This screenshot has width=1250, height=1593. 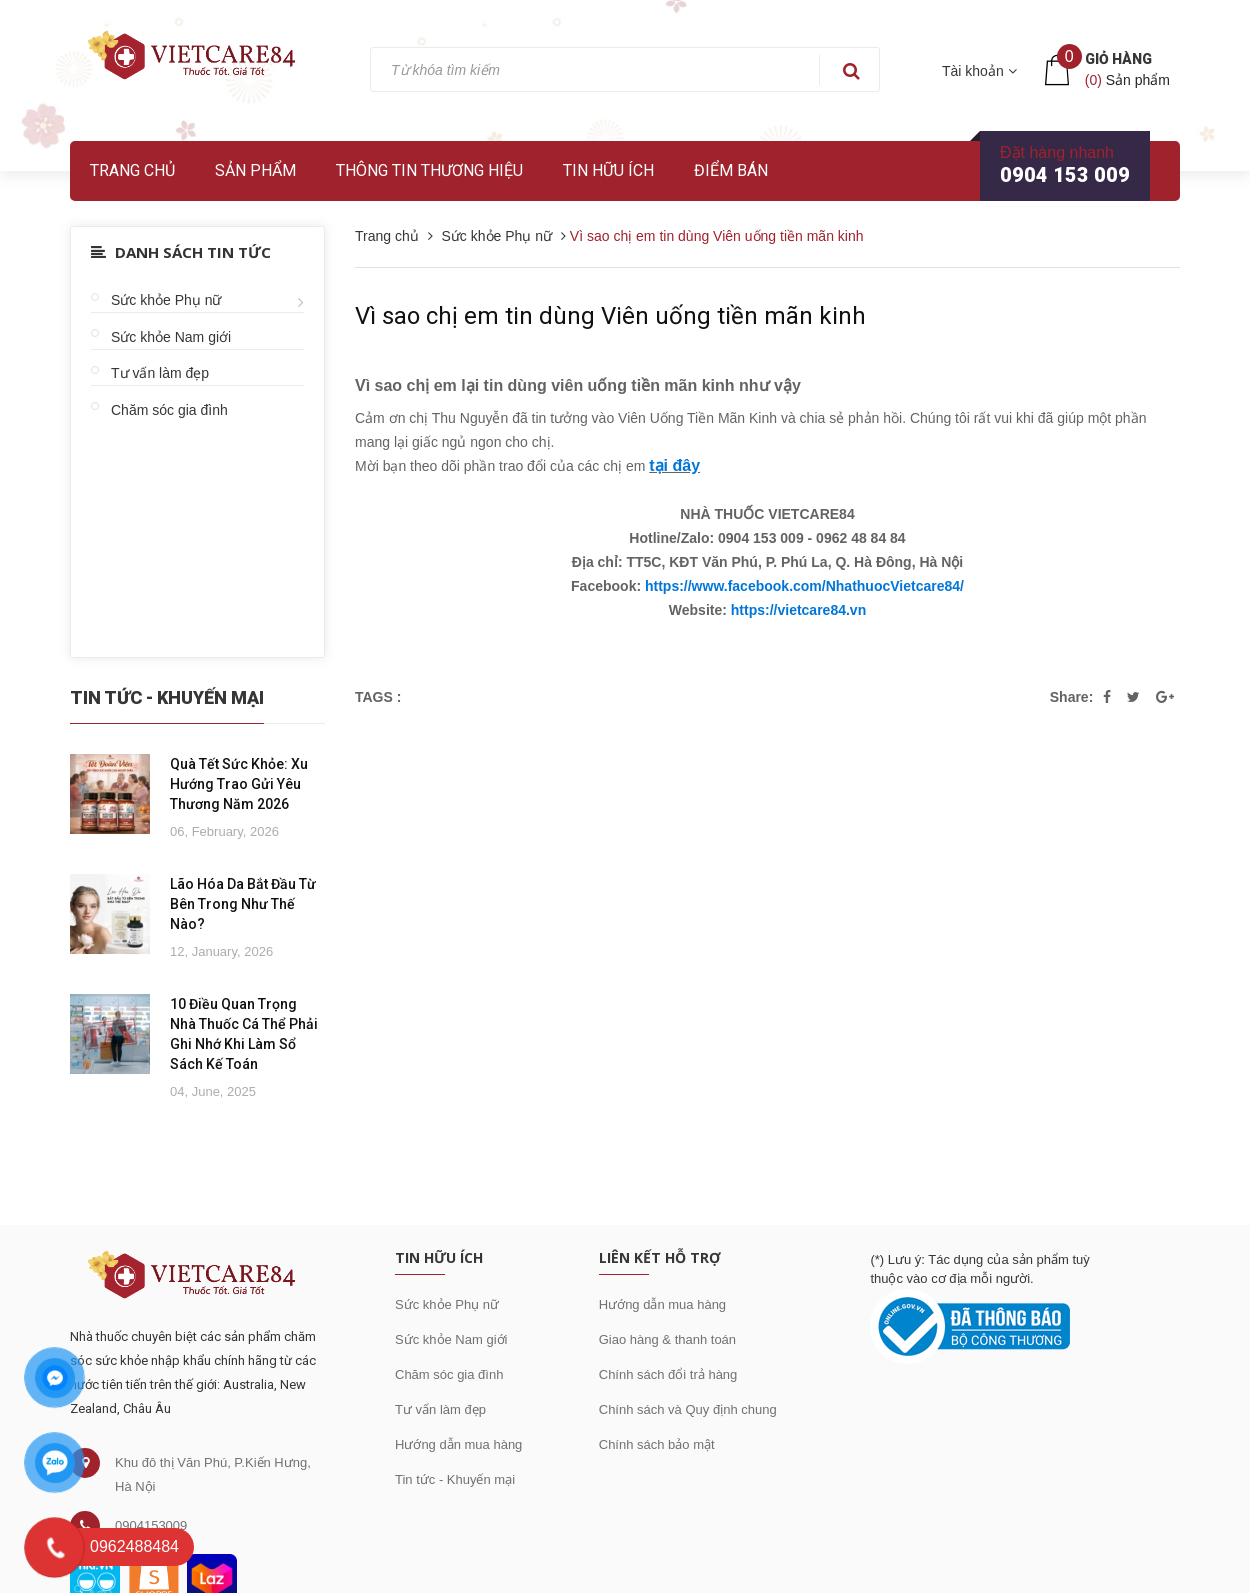 What do you see at coordinates (167, 697) in the screenshot?
I see `Tin Tức - Khuyến Mại` at bounding box center [167, 697].